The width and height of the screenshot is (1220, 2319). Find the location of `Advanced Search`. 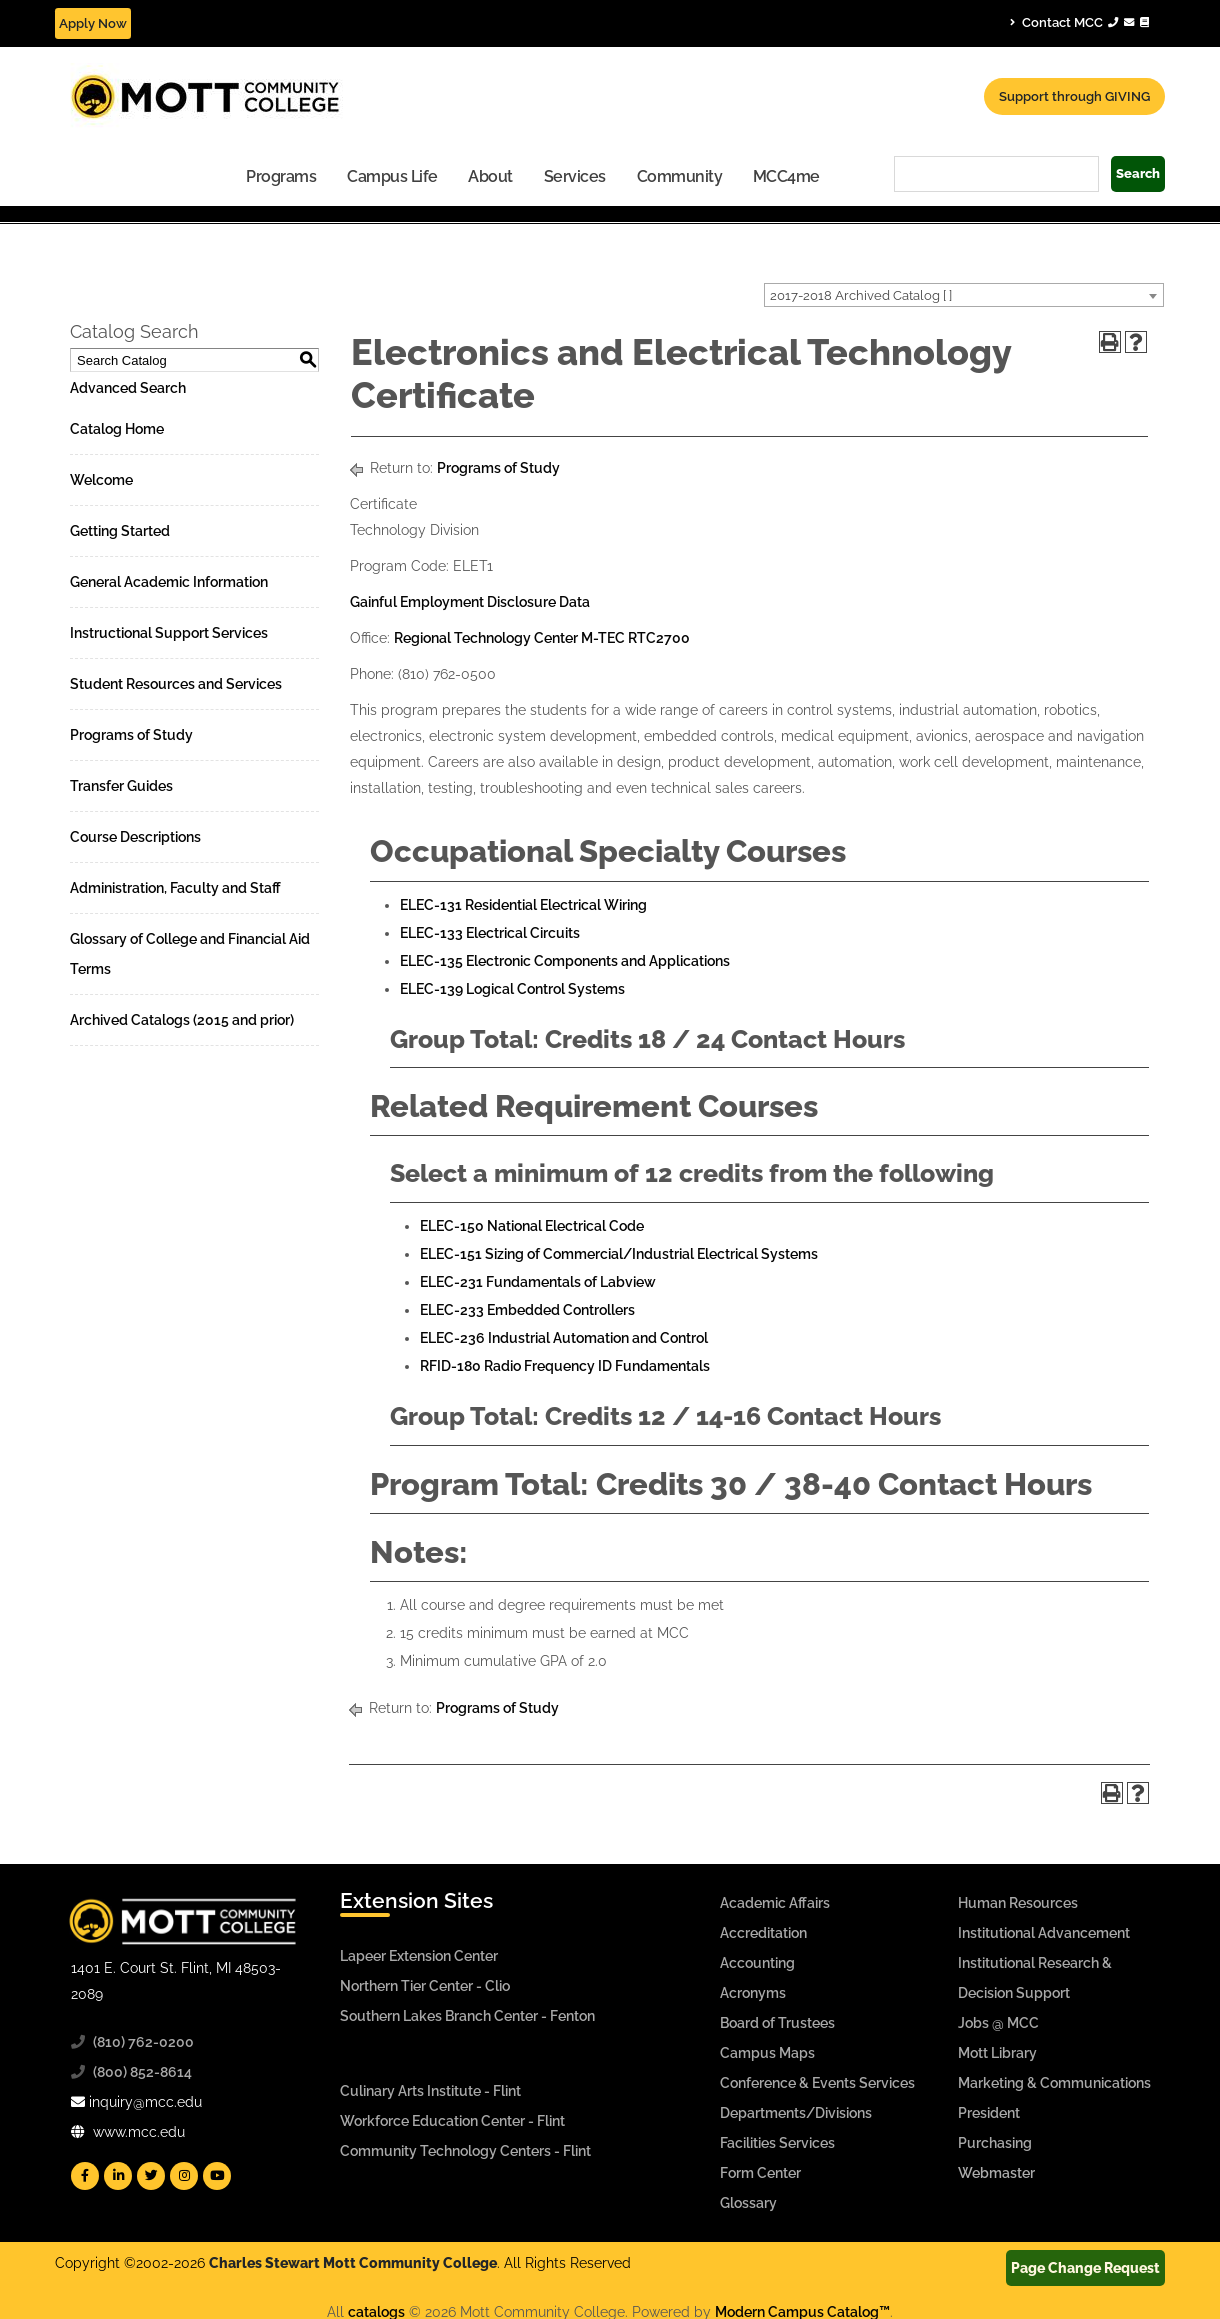

Advanced Search is located at coordinates (128, 388).